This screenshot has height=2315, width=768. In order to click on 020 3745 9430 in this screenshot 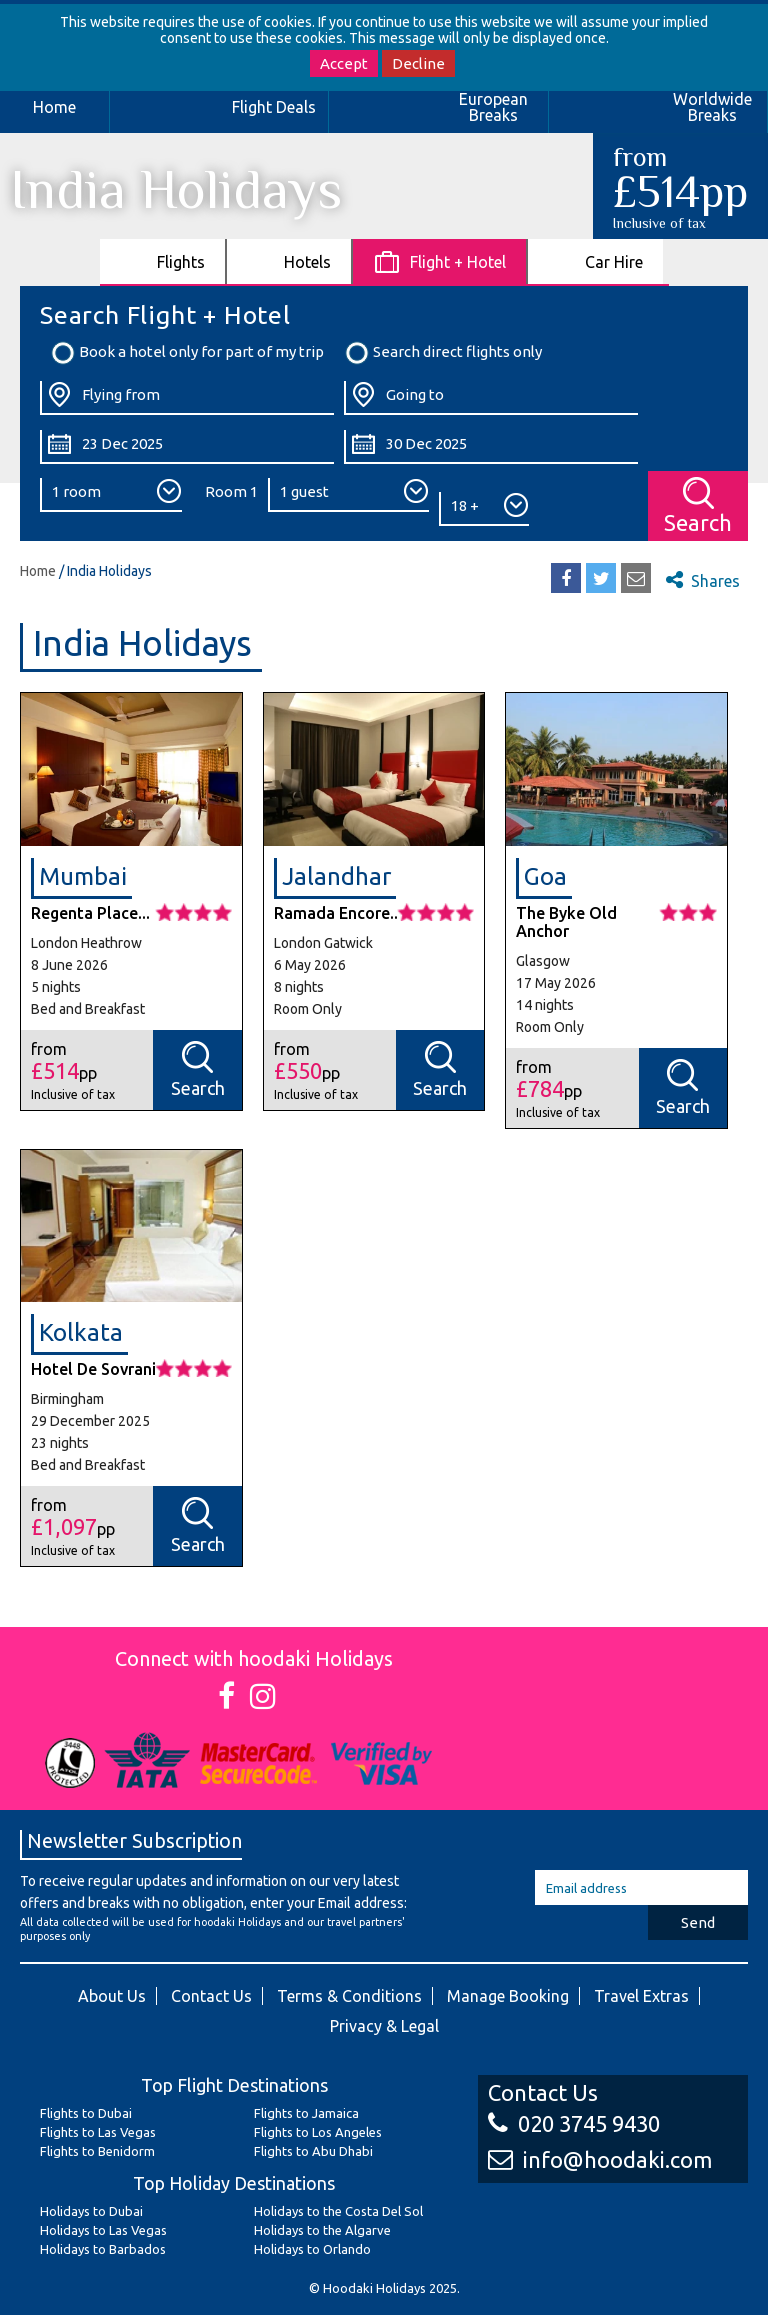, I will do `click(574, 2123)`.